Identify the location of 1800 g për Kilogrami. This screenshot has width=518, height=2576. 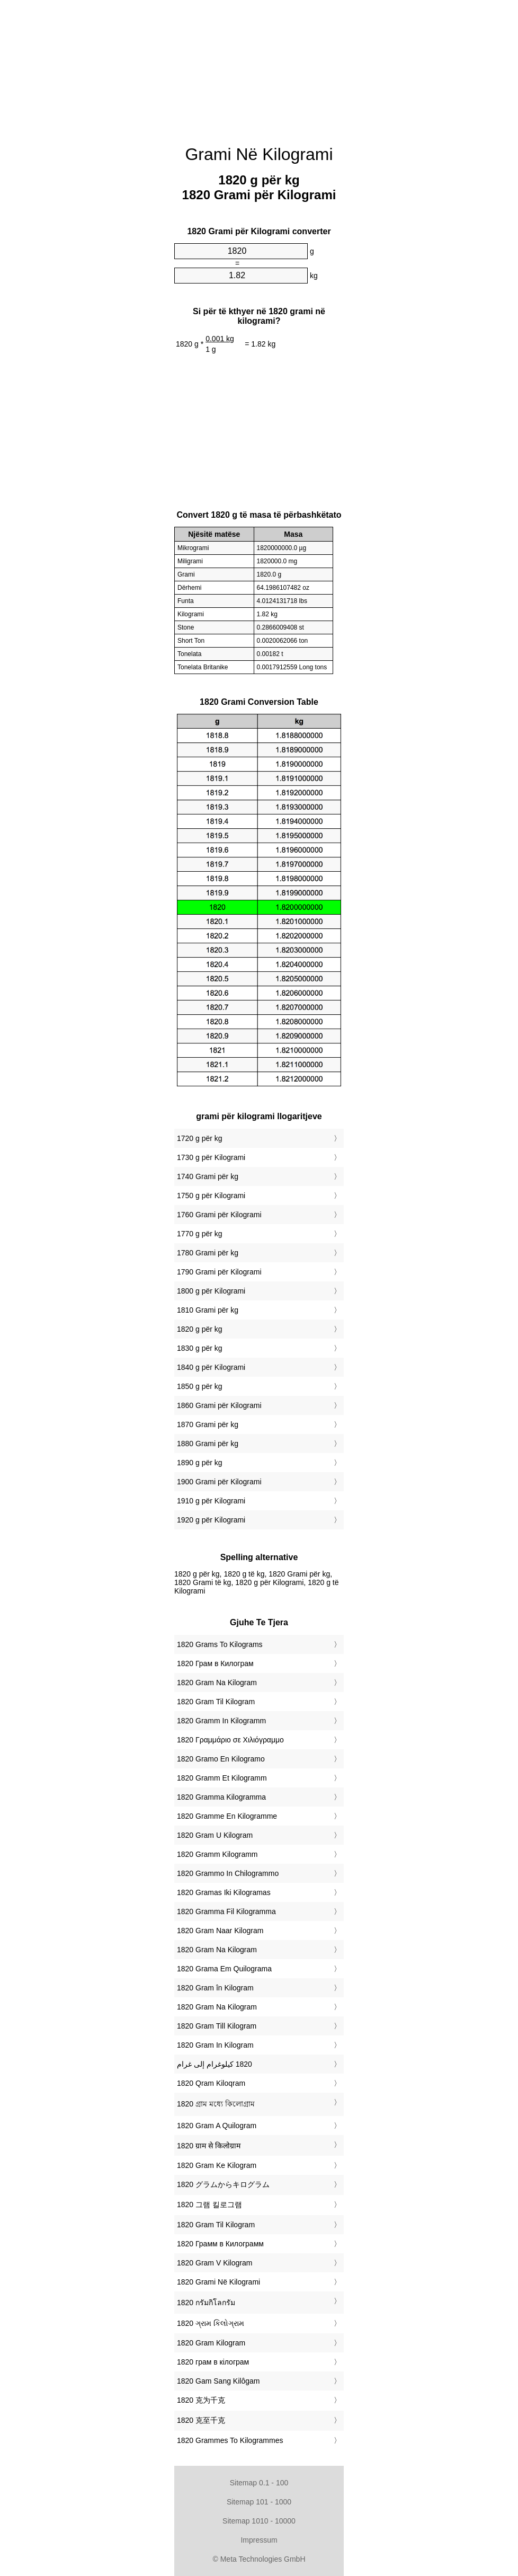
(211, 1291).